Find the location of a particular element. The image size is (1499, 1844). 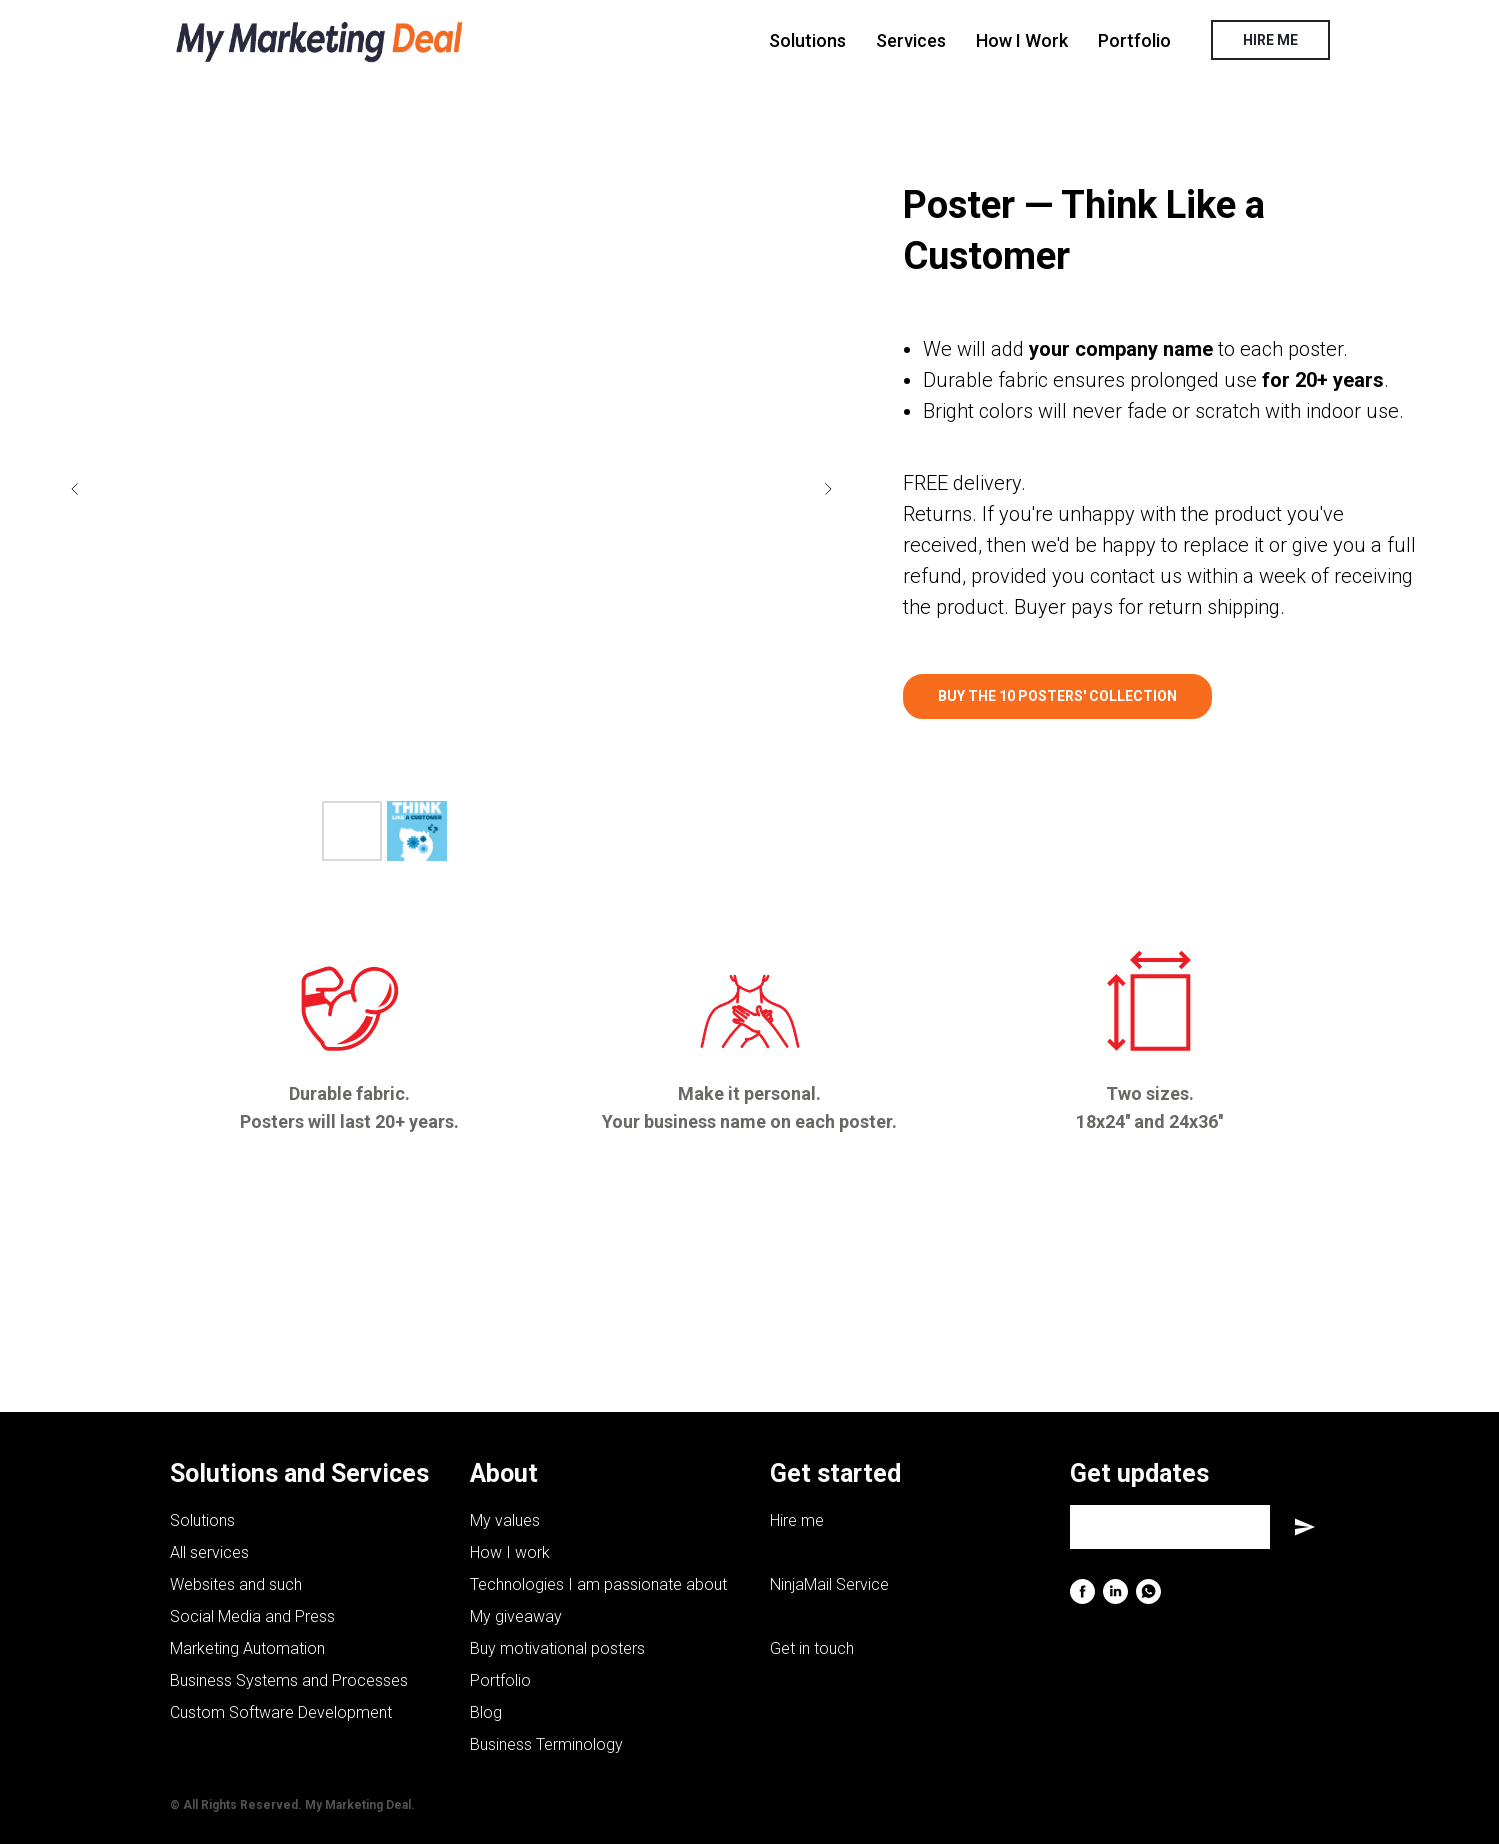

Get in touch is located at coordinates (812, 1648).